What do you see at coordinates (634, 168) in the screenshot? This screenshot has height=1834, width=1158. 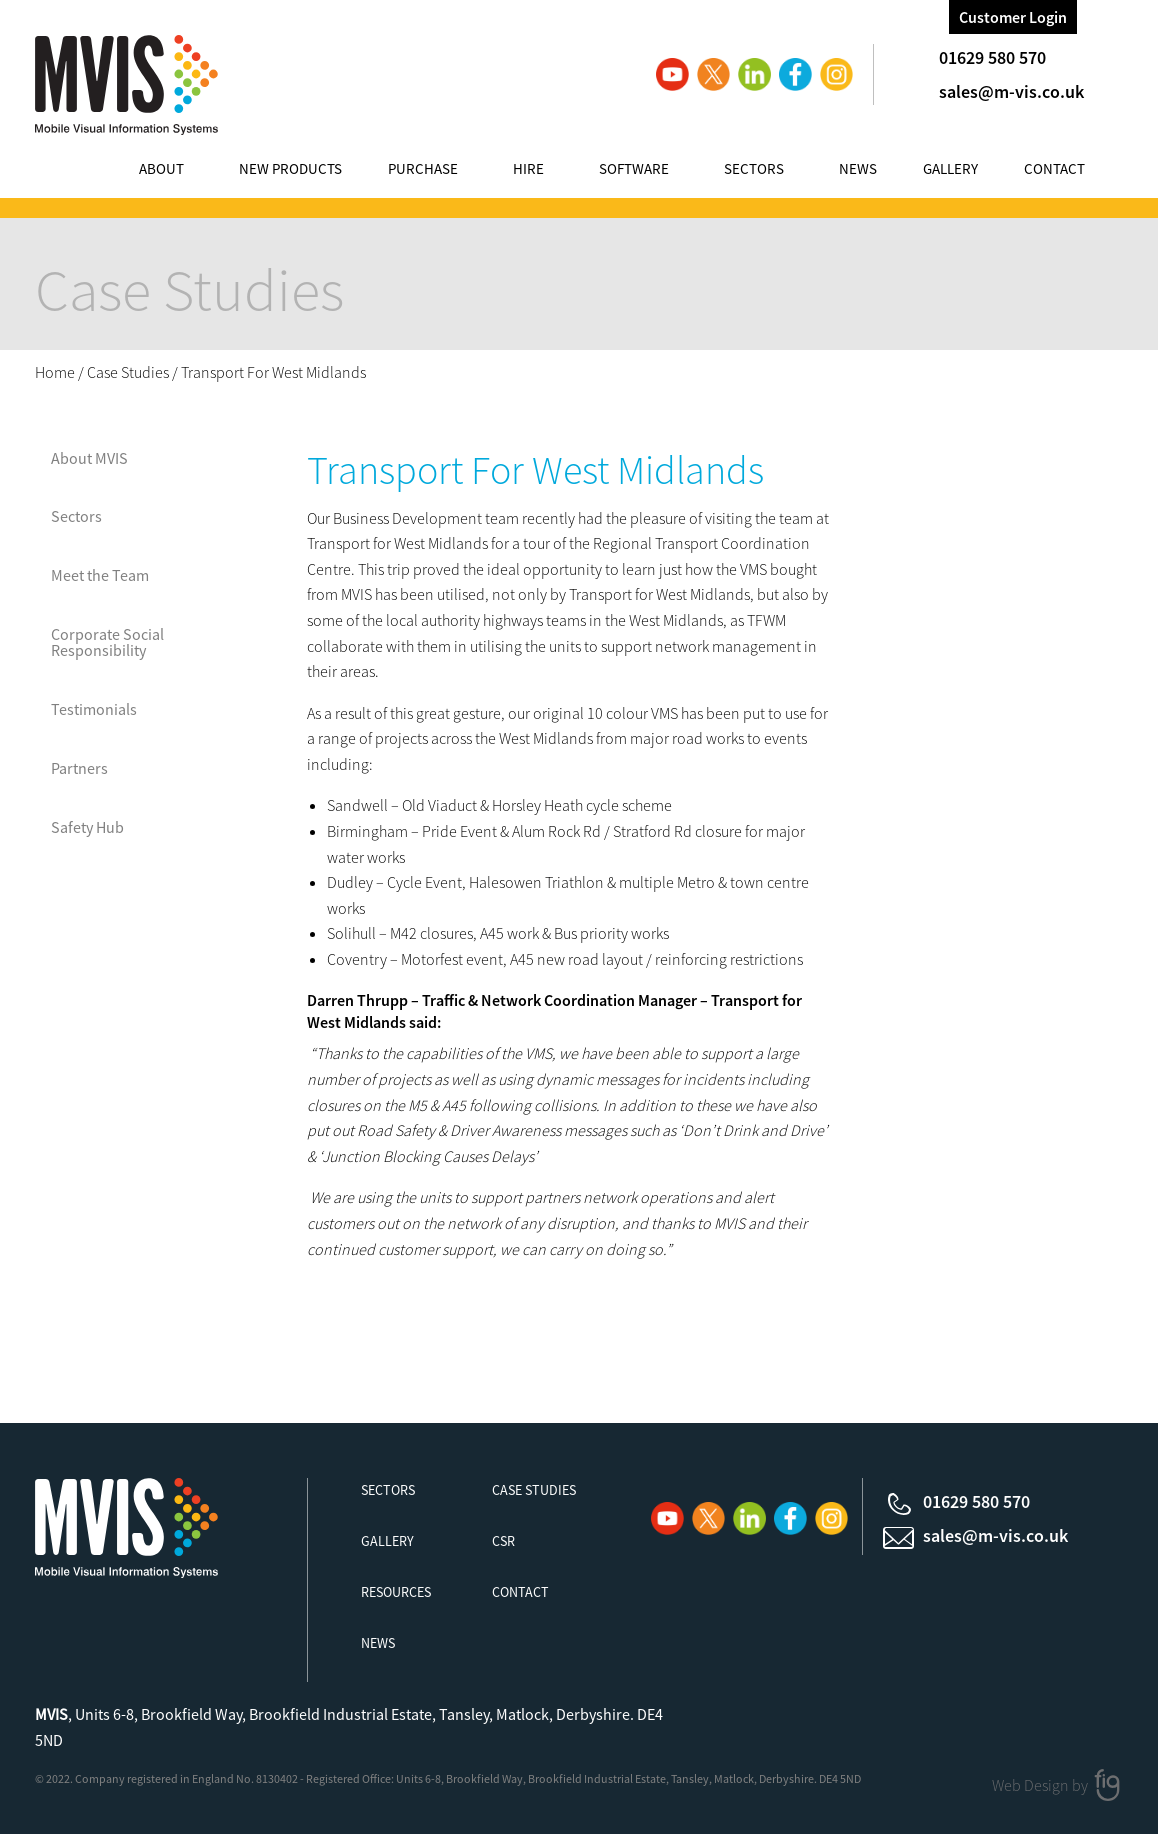 I see `Software` at bounding box center [634, 168].